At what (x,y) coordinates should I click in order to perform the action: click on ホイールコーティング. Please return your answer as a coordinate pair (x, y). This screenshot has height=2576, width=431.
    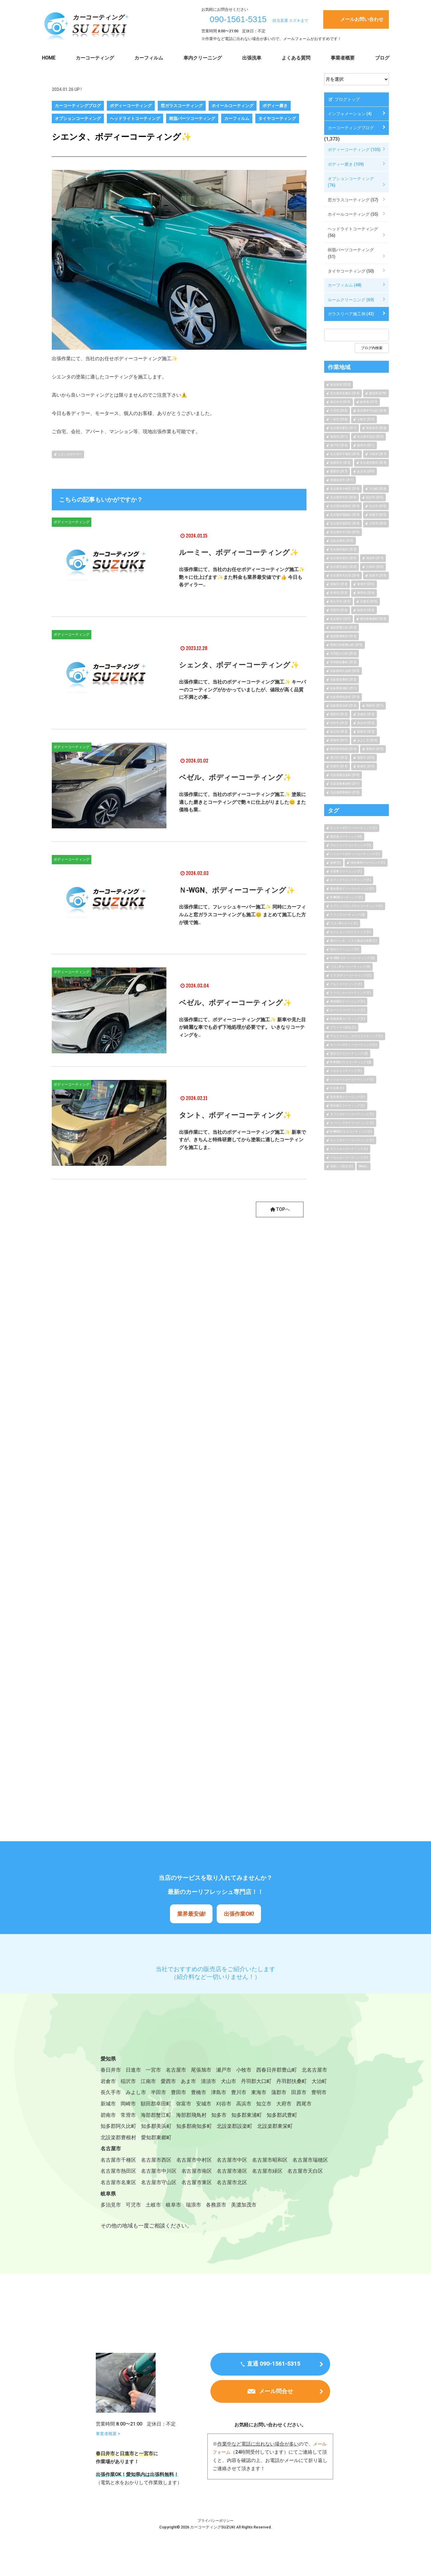
    Looking at the image, I should click on (233, 106).